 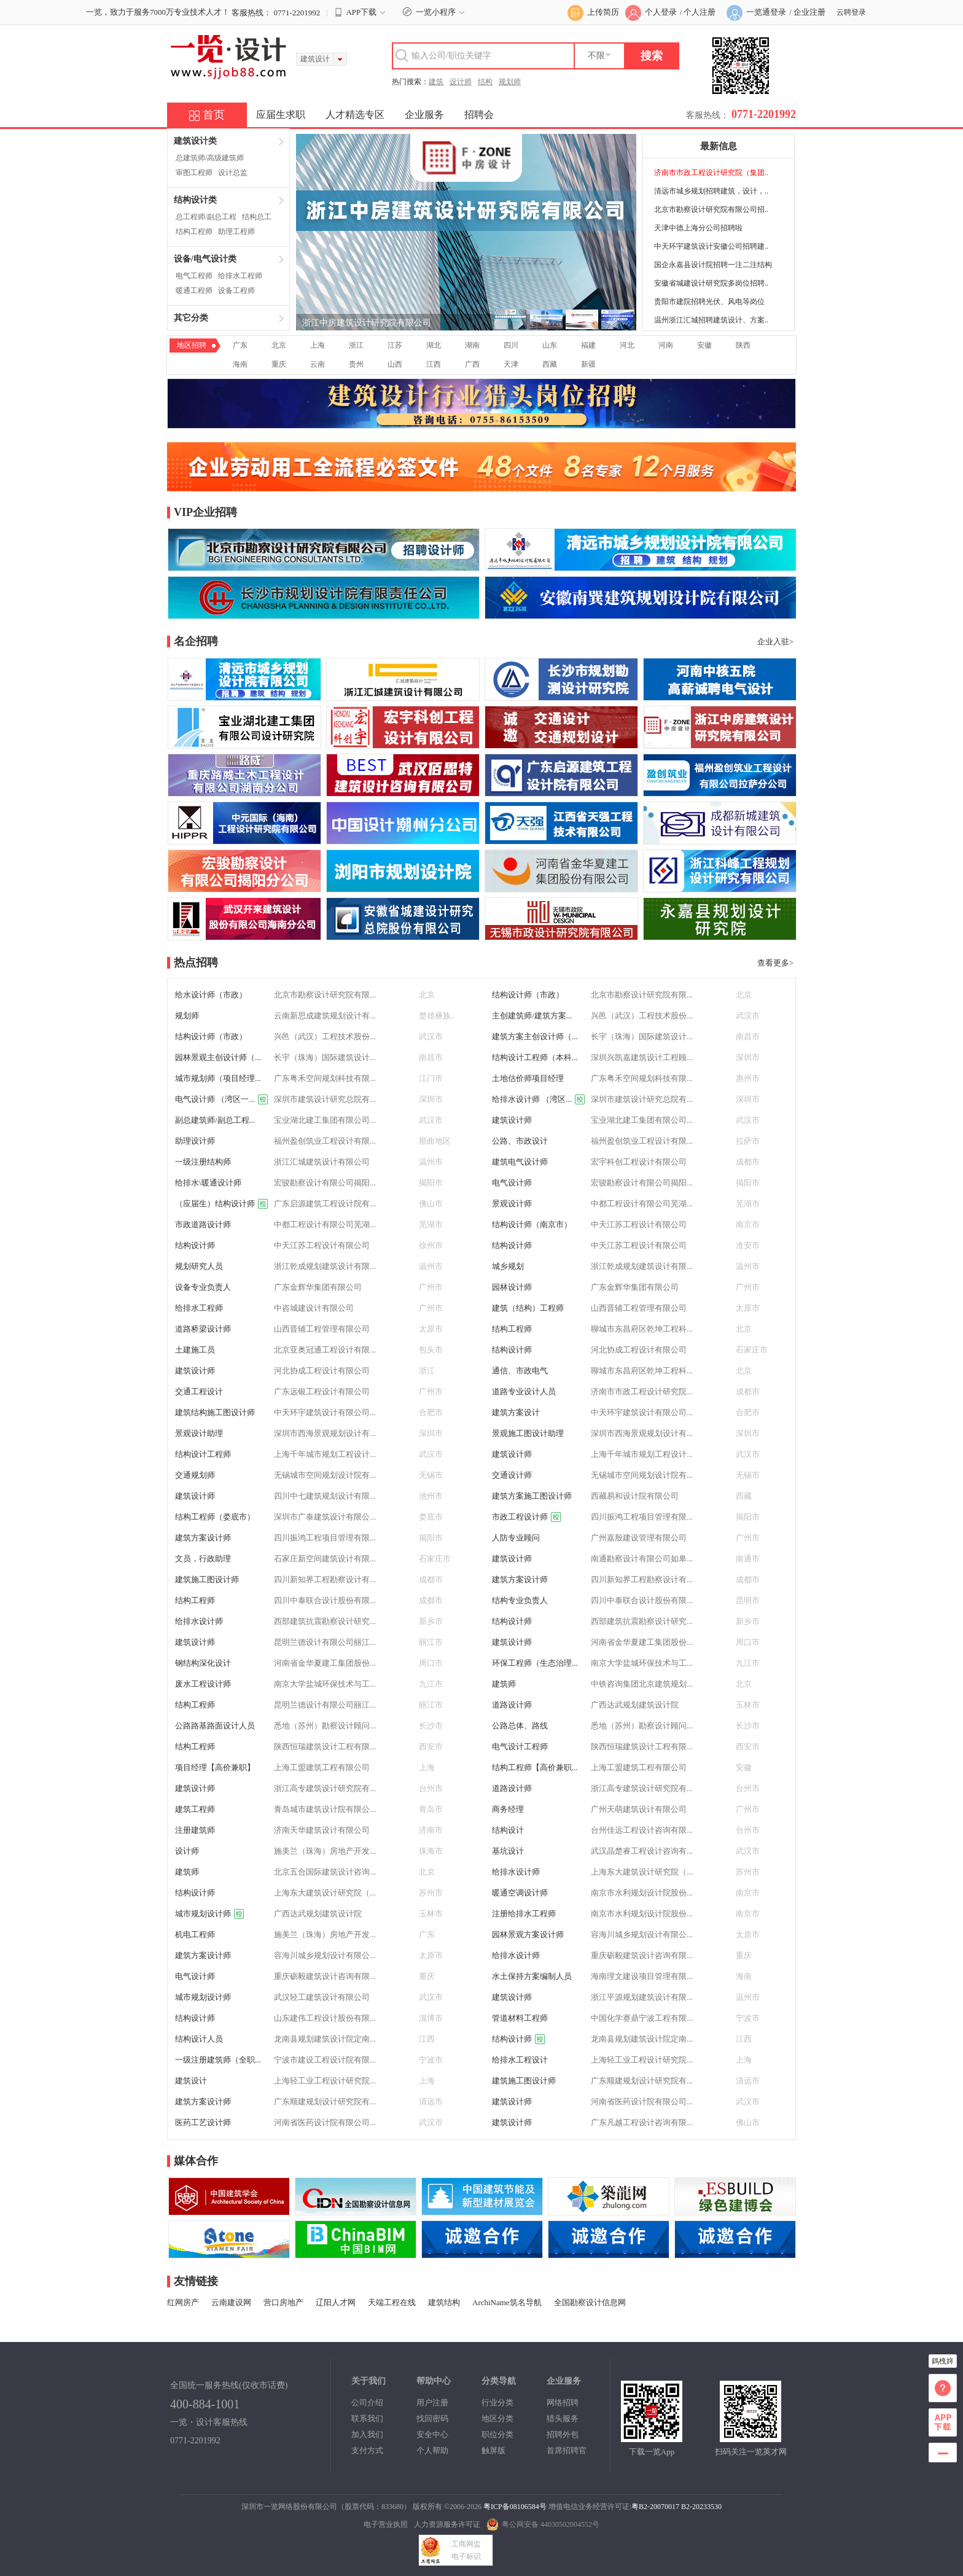 What do you see at coordinates (215, 1120) in the screenshot?
I see `副总建筑师/副总工程...` at bounding box center [215, 1120].